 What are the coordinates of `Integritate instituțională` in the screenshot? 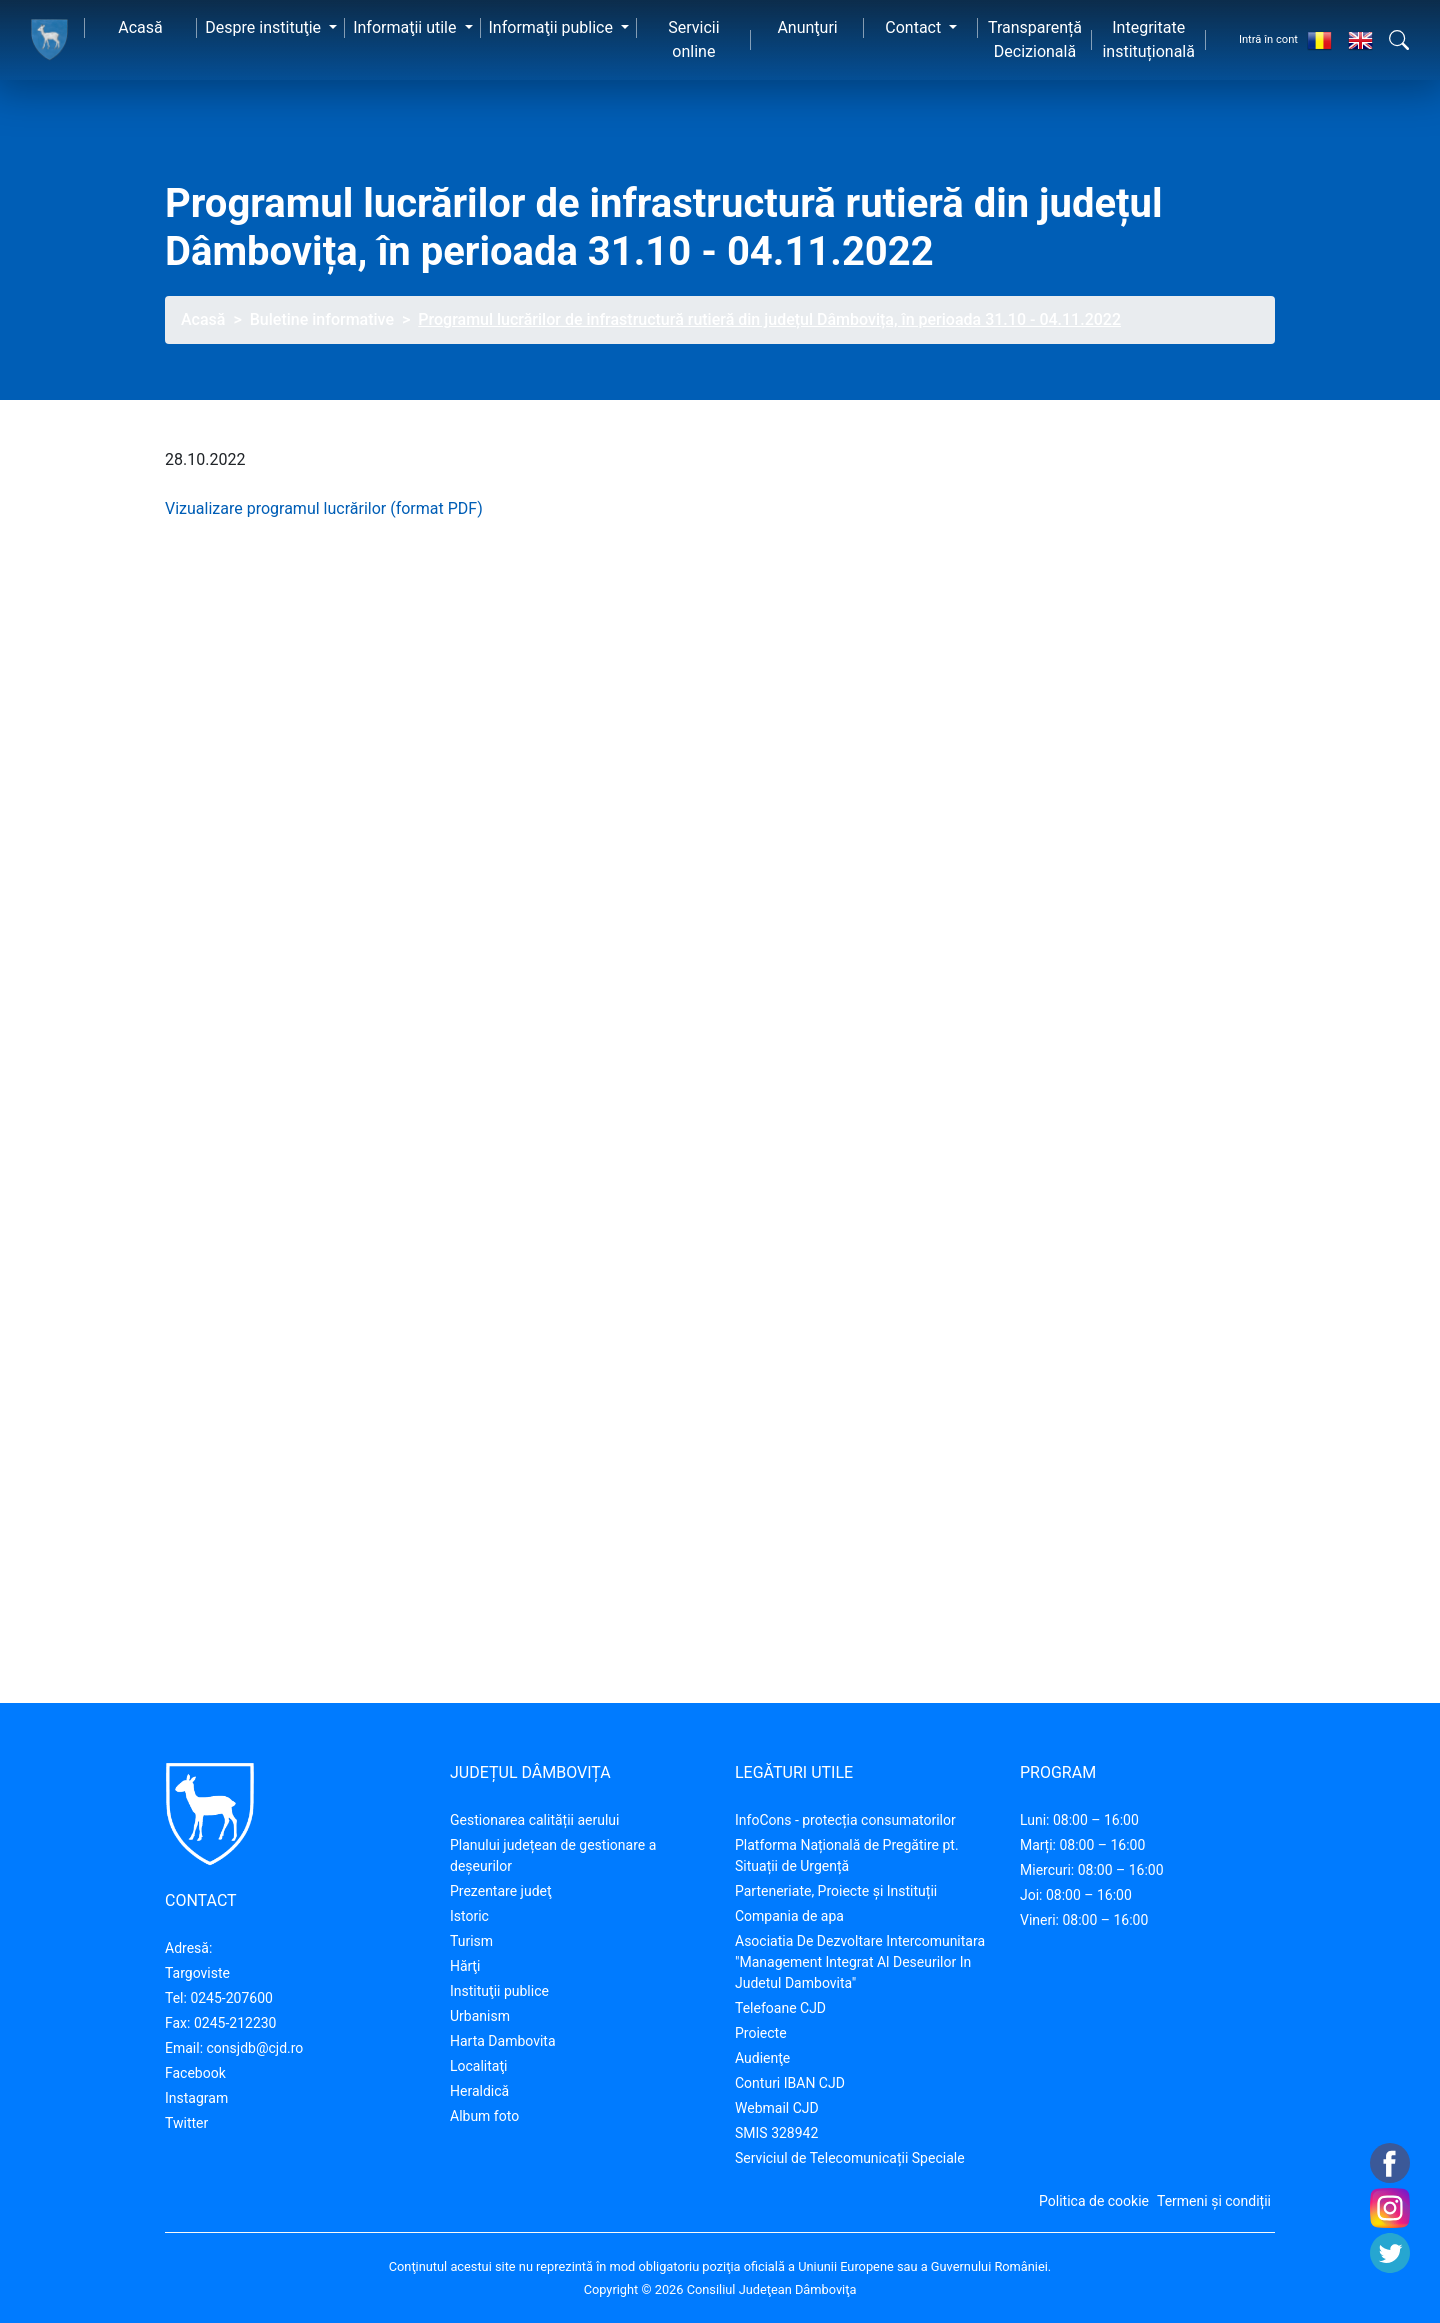 It's located at (1148, 39).